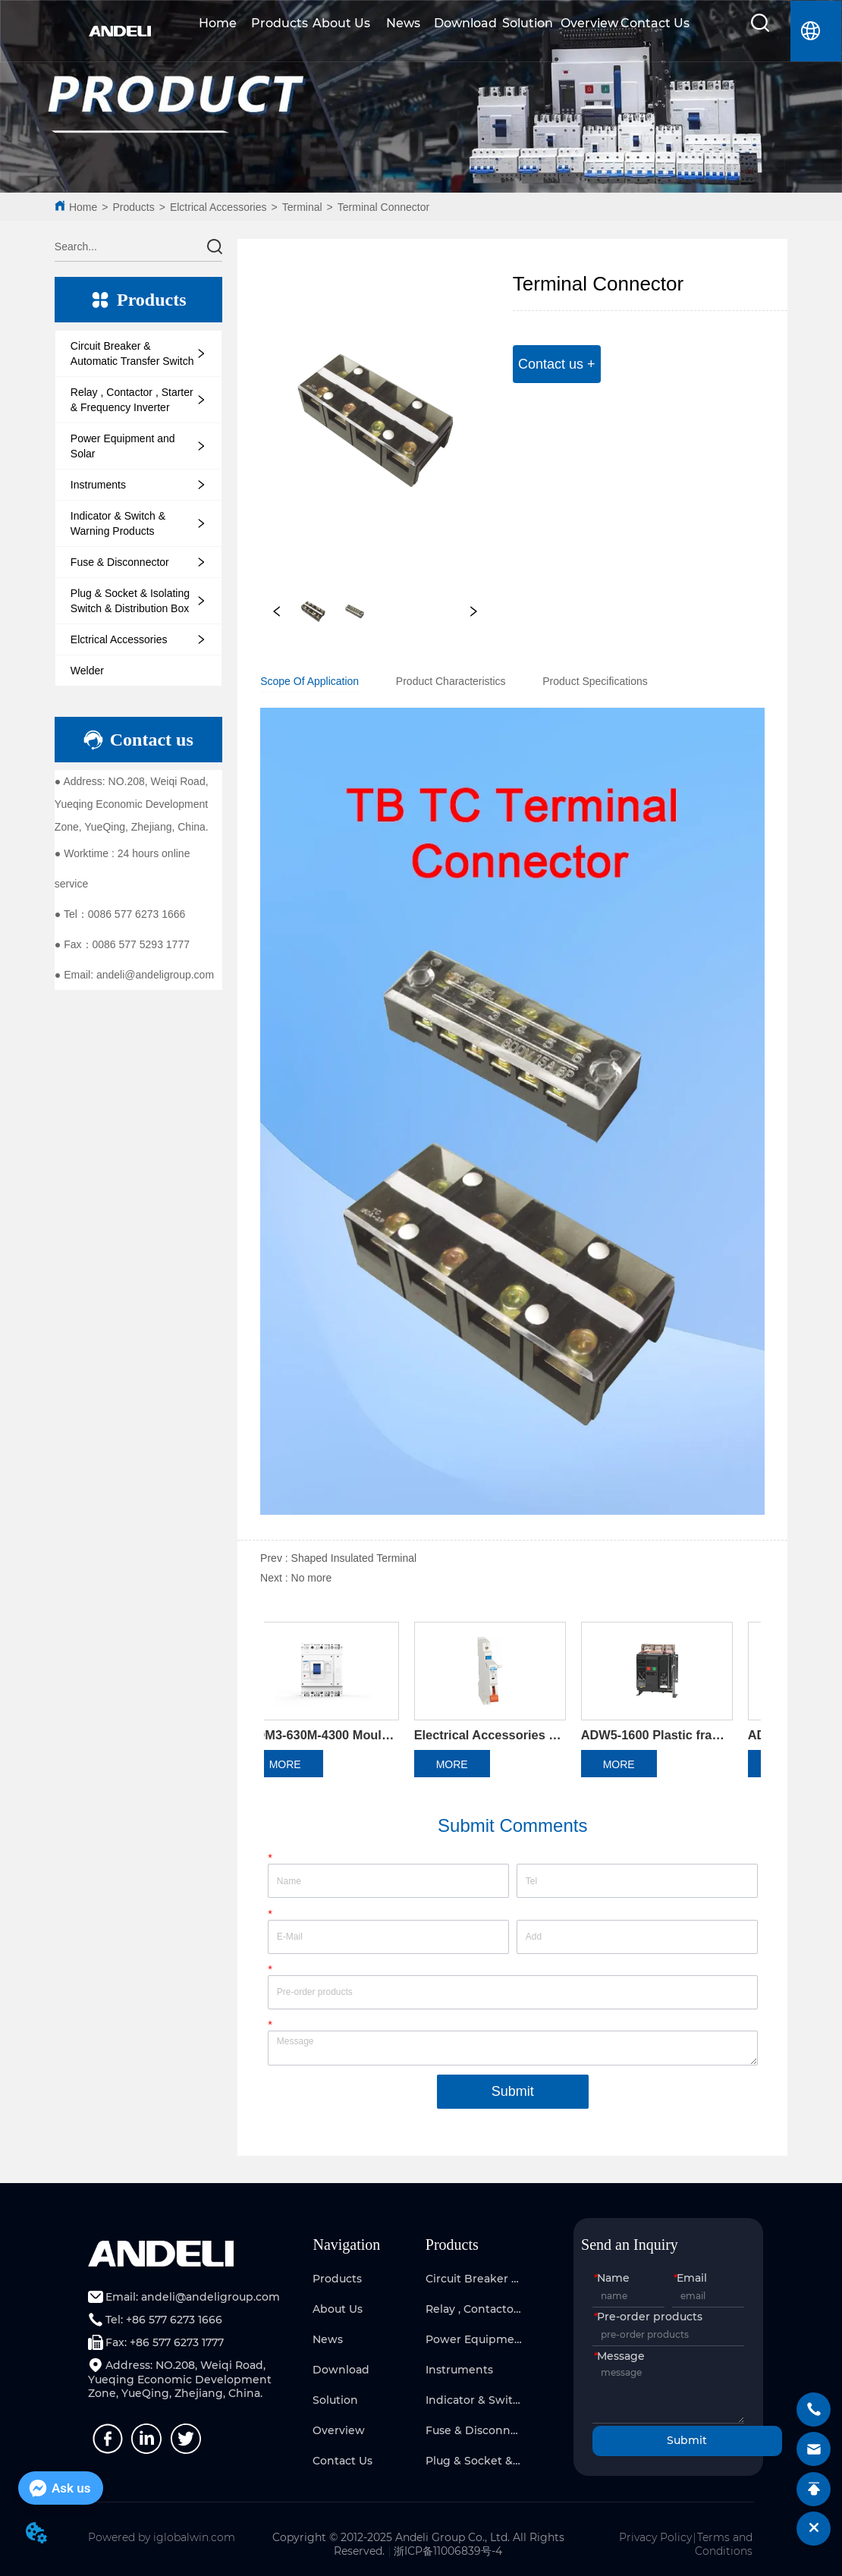  Describe the element at coordinates (465, 23) in the screenshot. I see `Download` at that location.